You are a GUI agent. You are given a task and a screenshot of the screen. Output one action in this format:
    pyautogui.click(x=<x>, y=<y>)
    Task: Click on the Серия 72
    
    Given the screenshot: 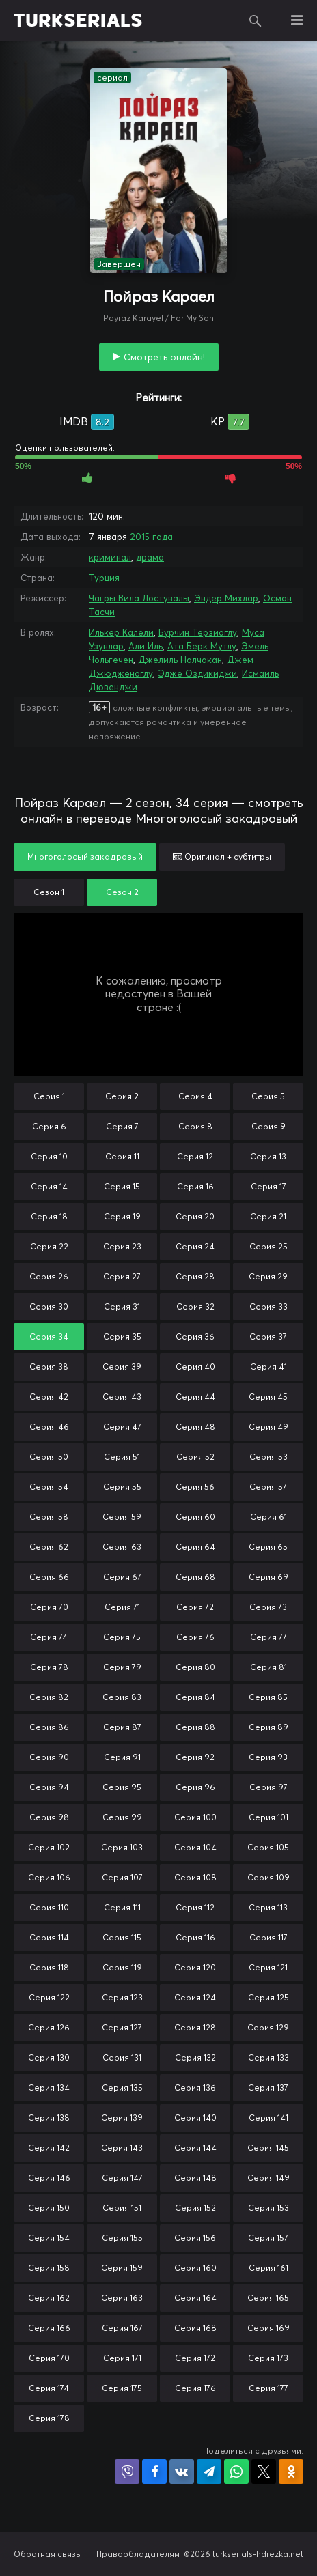 What is the action you would take?
    pyautogui.click(x=195, y=1607)
    